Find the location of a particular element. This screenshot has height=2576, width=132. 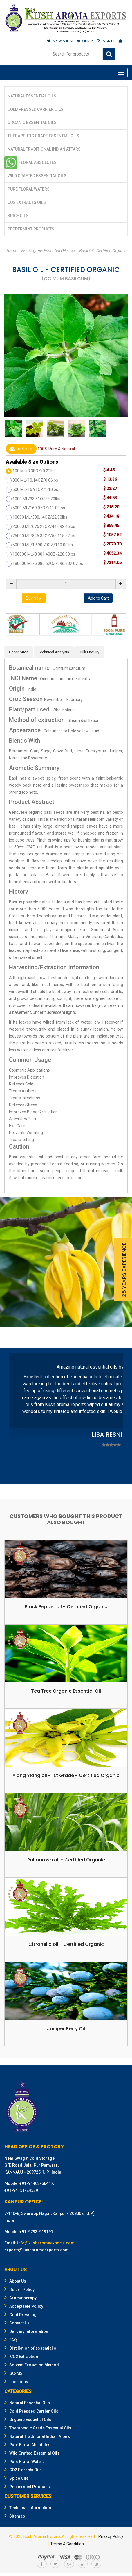

Basil Oil - Certified Organic is located at coordinates (102, 250).